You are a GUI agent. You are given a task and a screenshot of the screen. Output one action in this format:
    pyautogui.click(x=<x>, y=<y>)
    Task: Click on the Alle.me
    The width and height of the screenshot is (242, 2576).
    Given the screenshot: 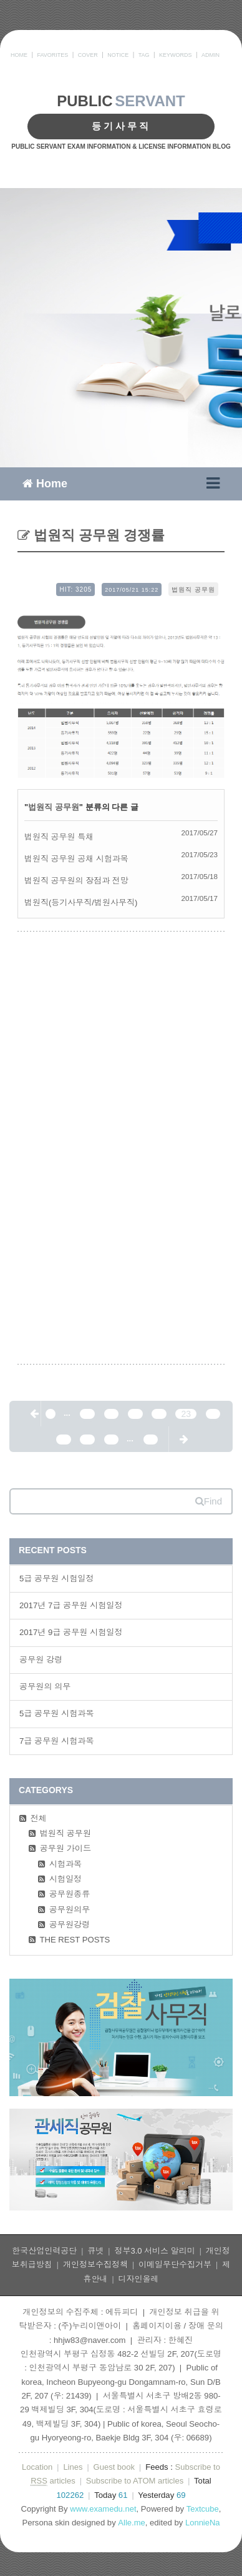 What is the action you would take?
    pyautogui.click(x=131, y=2522)
    